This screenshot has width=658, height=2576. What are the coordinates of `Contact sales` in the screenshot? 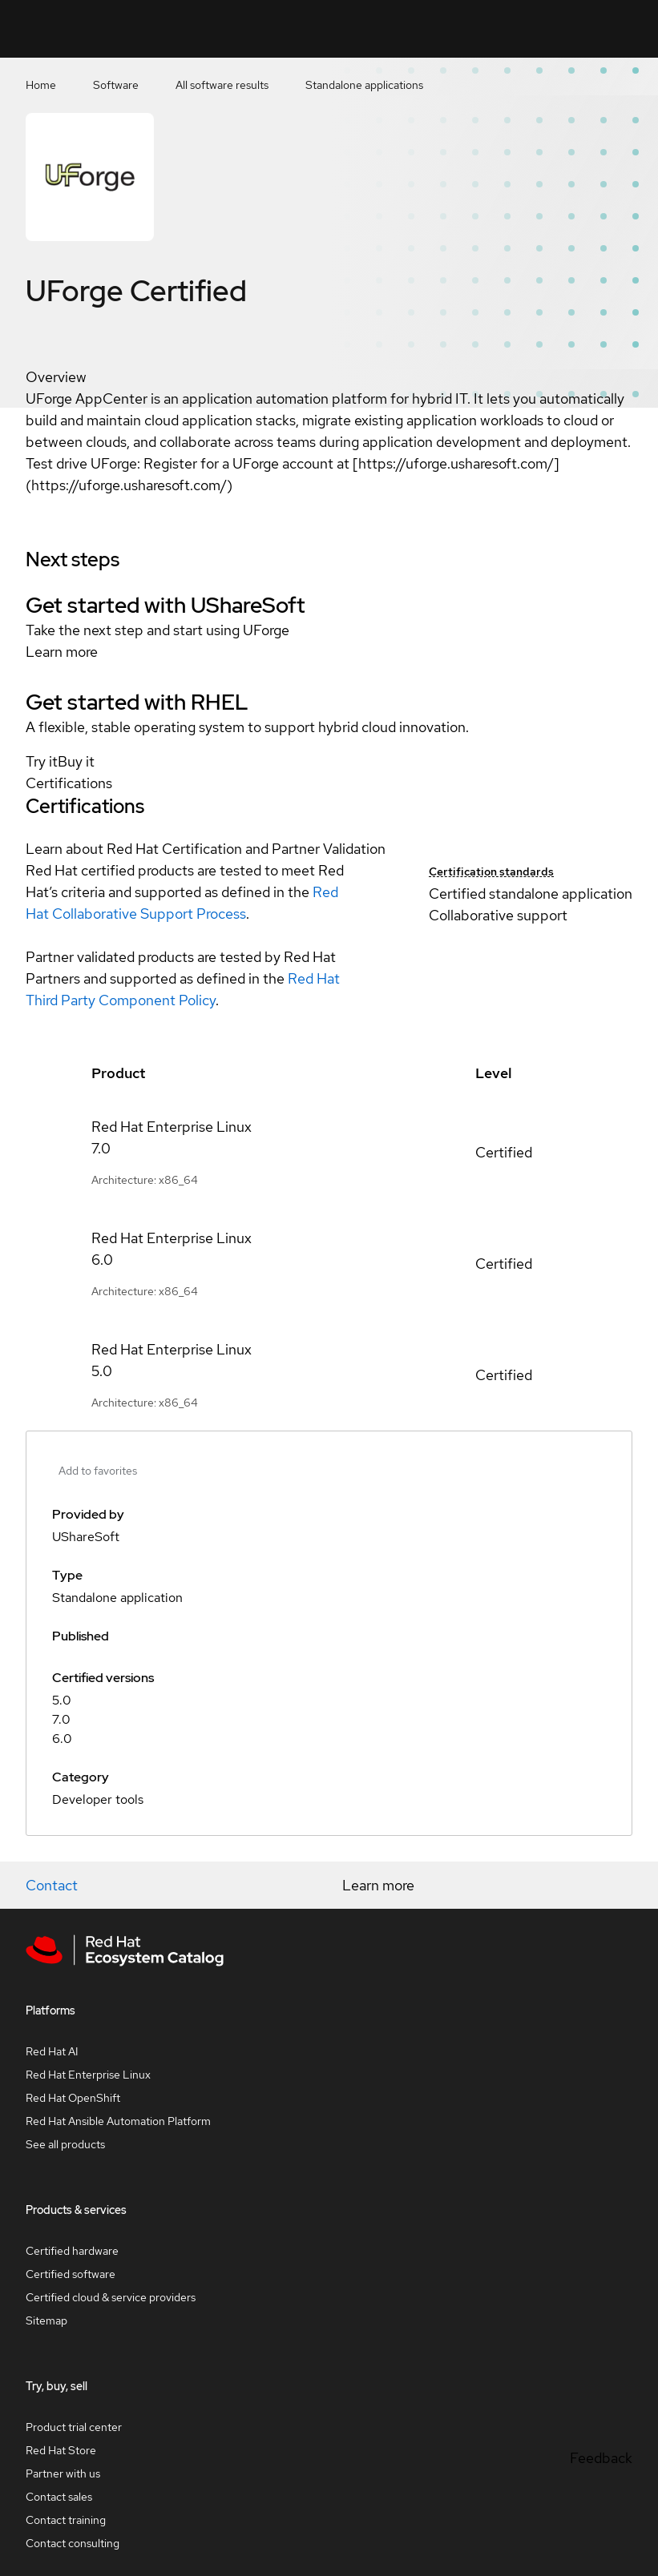 It's located at (59, 2496).